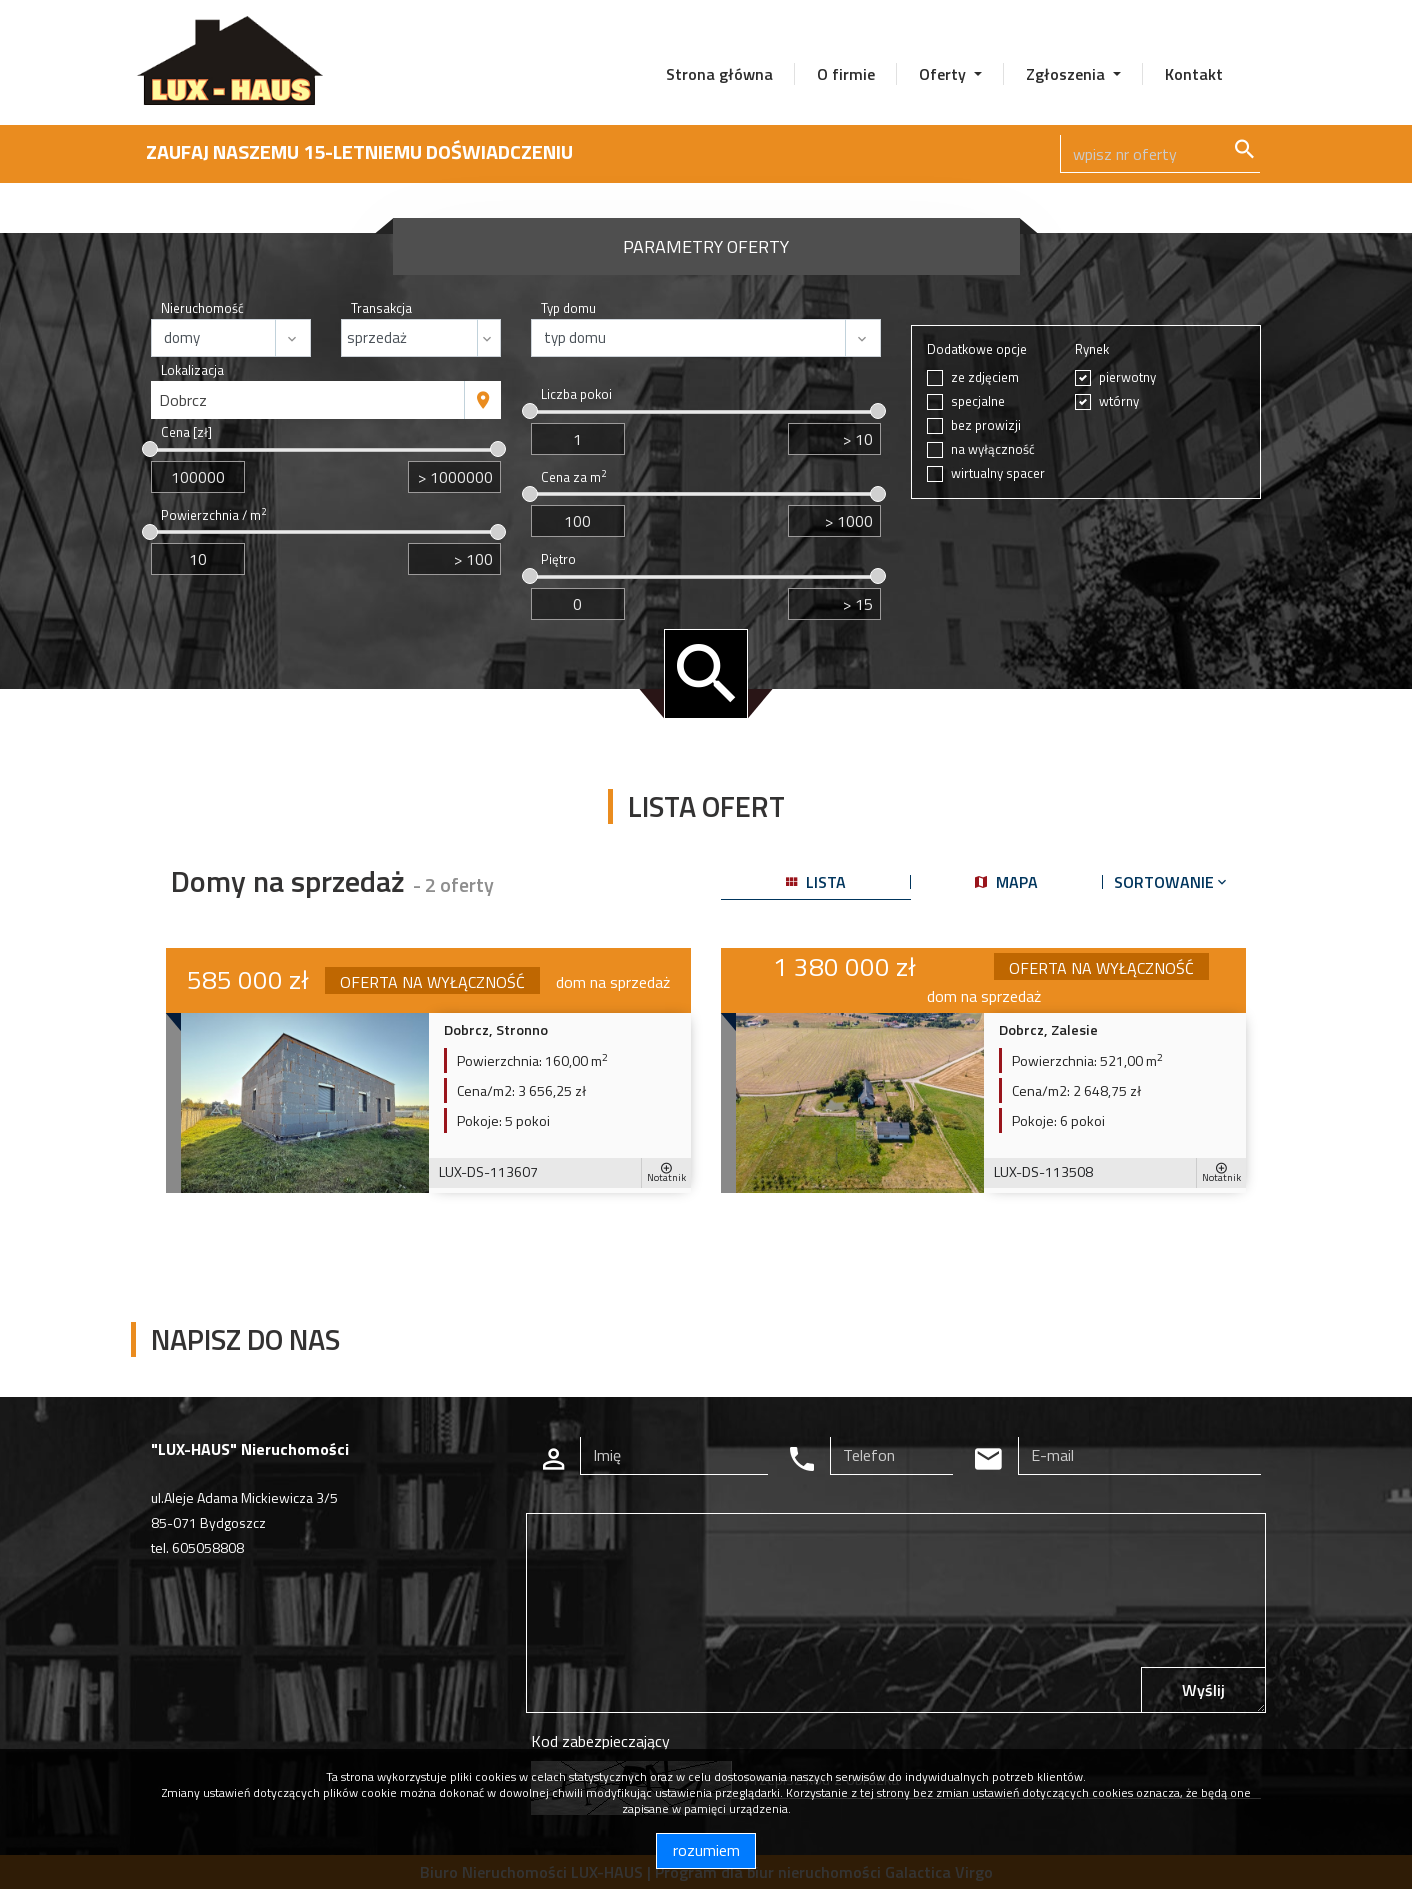 The height and width of the screenshot is (1889, 1412). I want to click on Zgłoszenia [button], so click(1067, 74).